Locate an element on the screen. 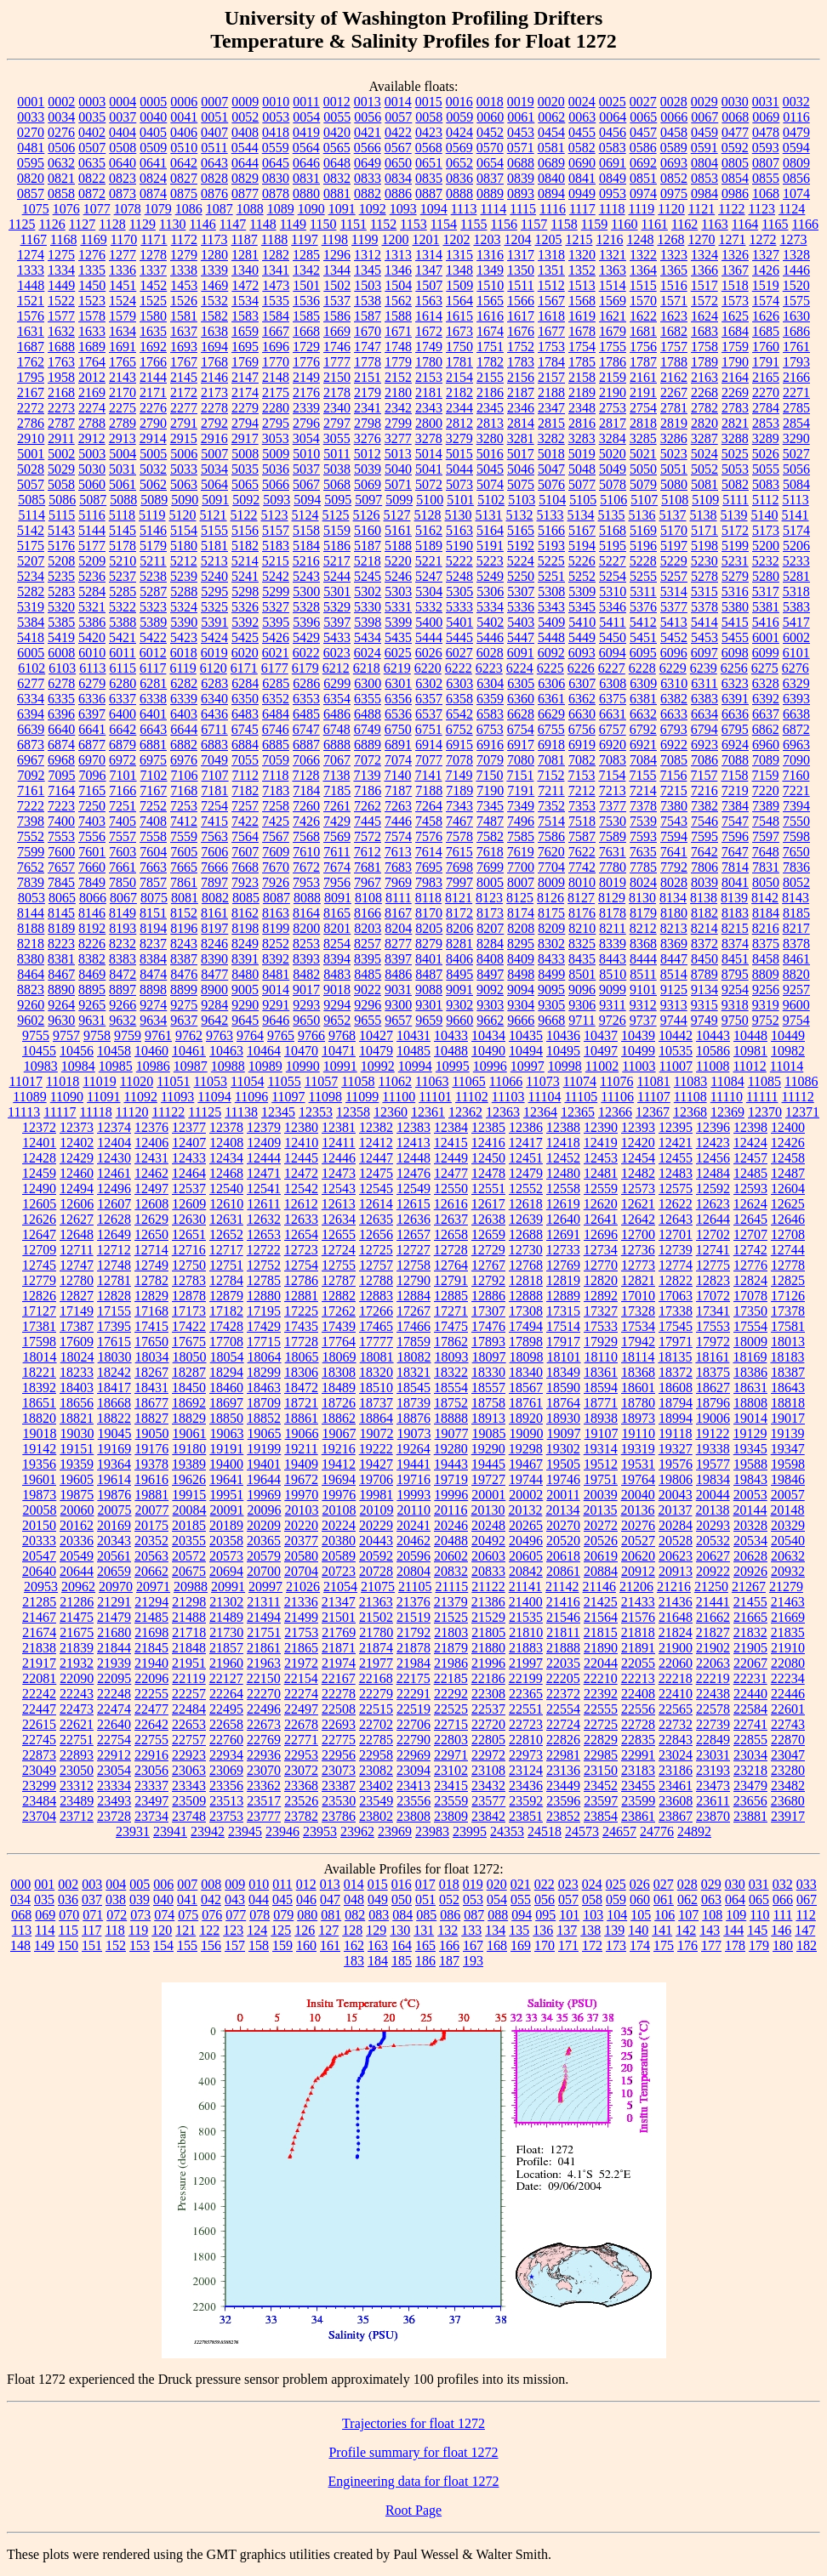 This screenshot has width=827, height=2576. 6632 is located at coordinates (643, 714).